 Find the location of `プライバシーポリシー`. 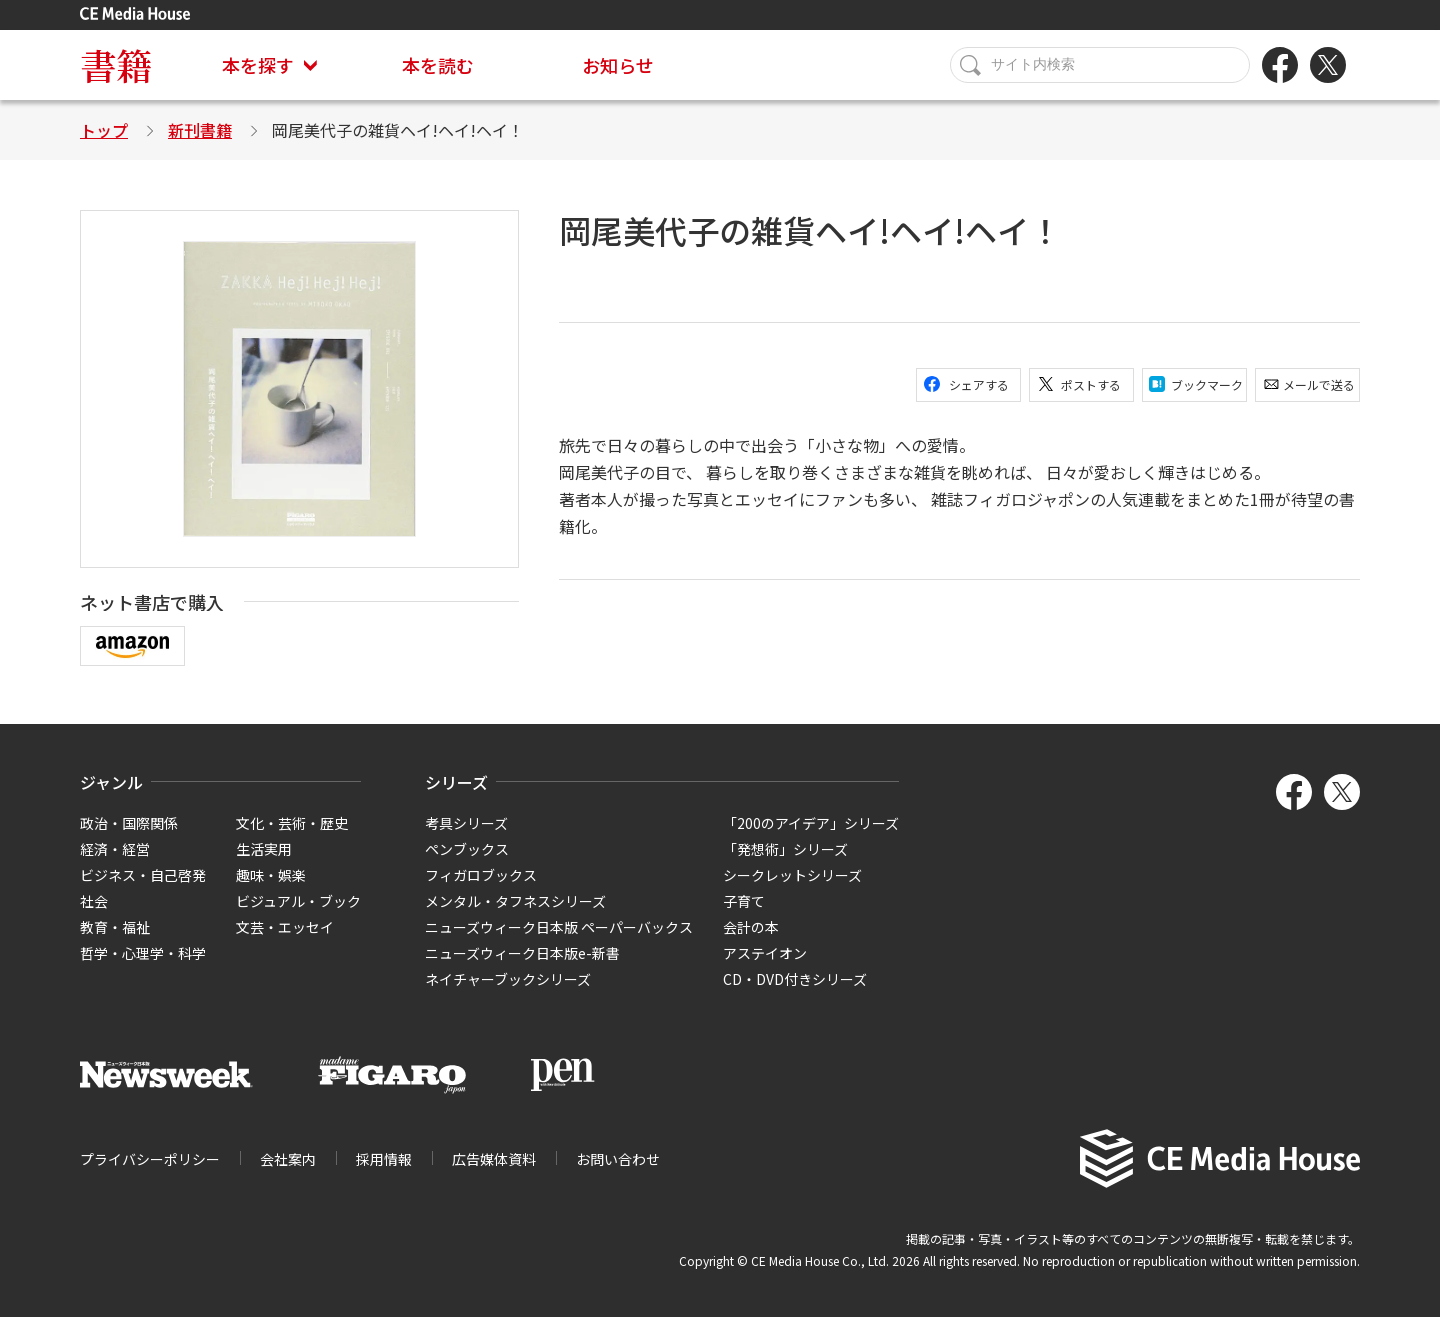

プライバシーポリシー is located at coordinates (150, 1159).